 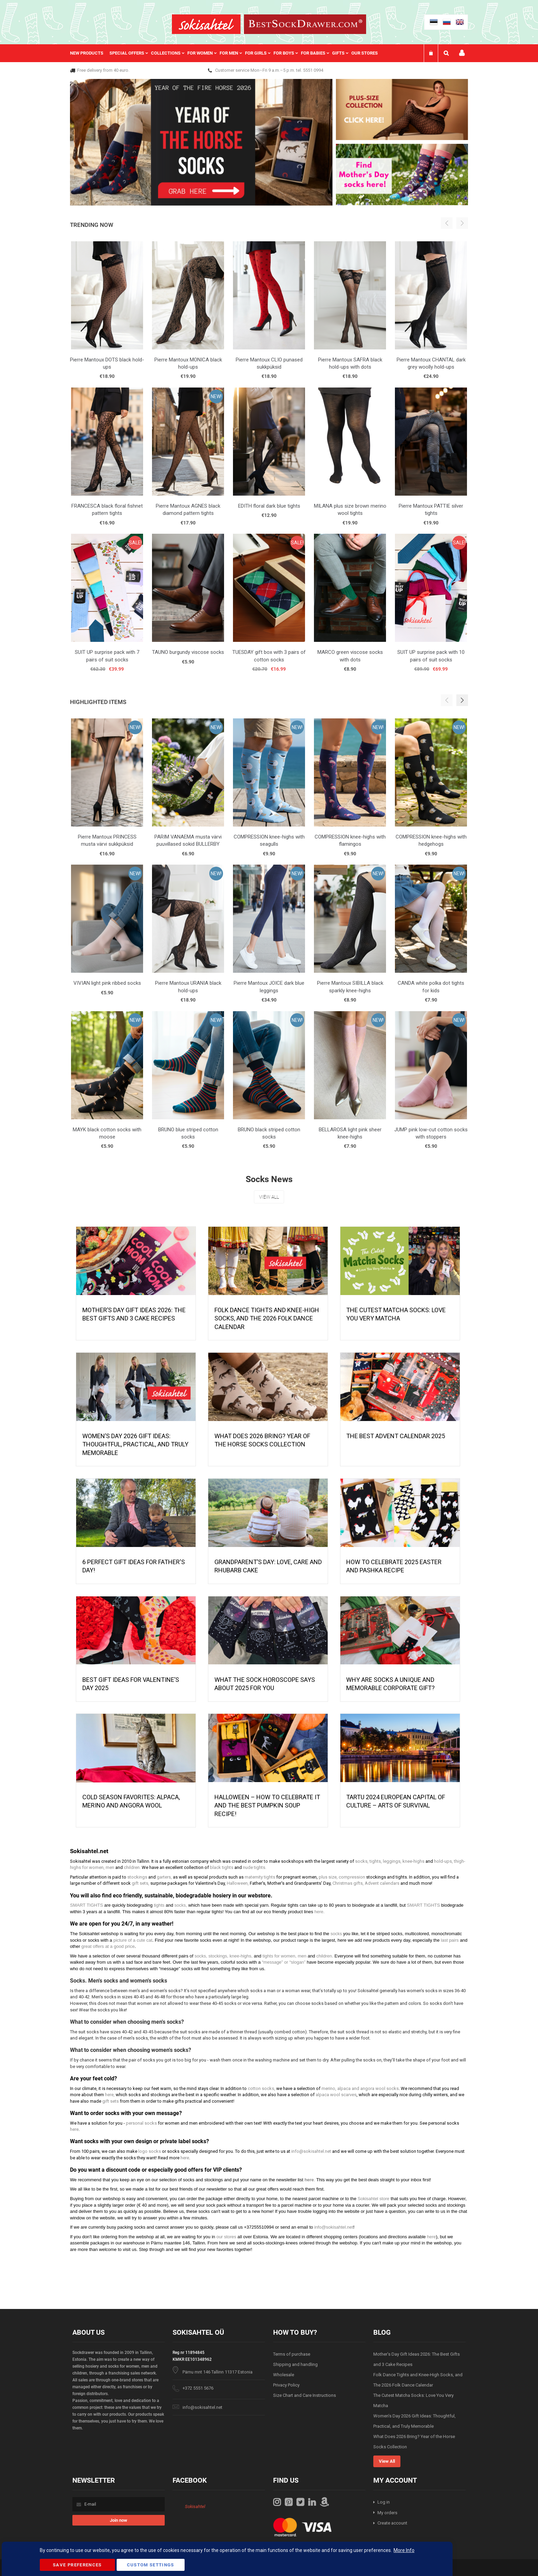 What do you see at coordinates (404, 2550) in the screenshot?
I see `More Info` at bounding box center [404, 2550].